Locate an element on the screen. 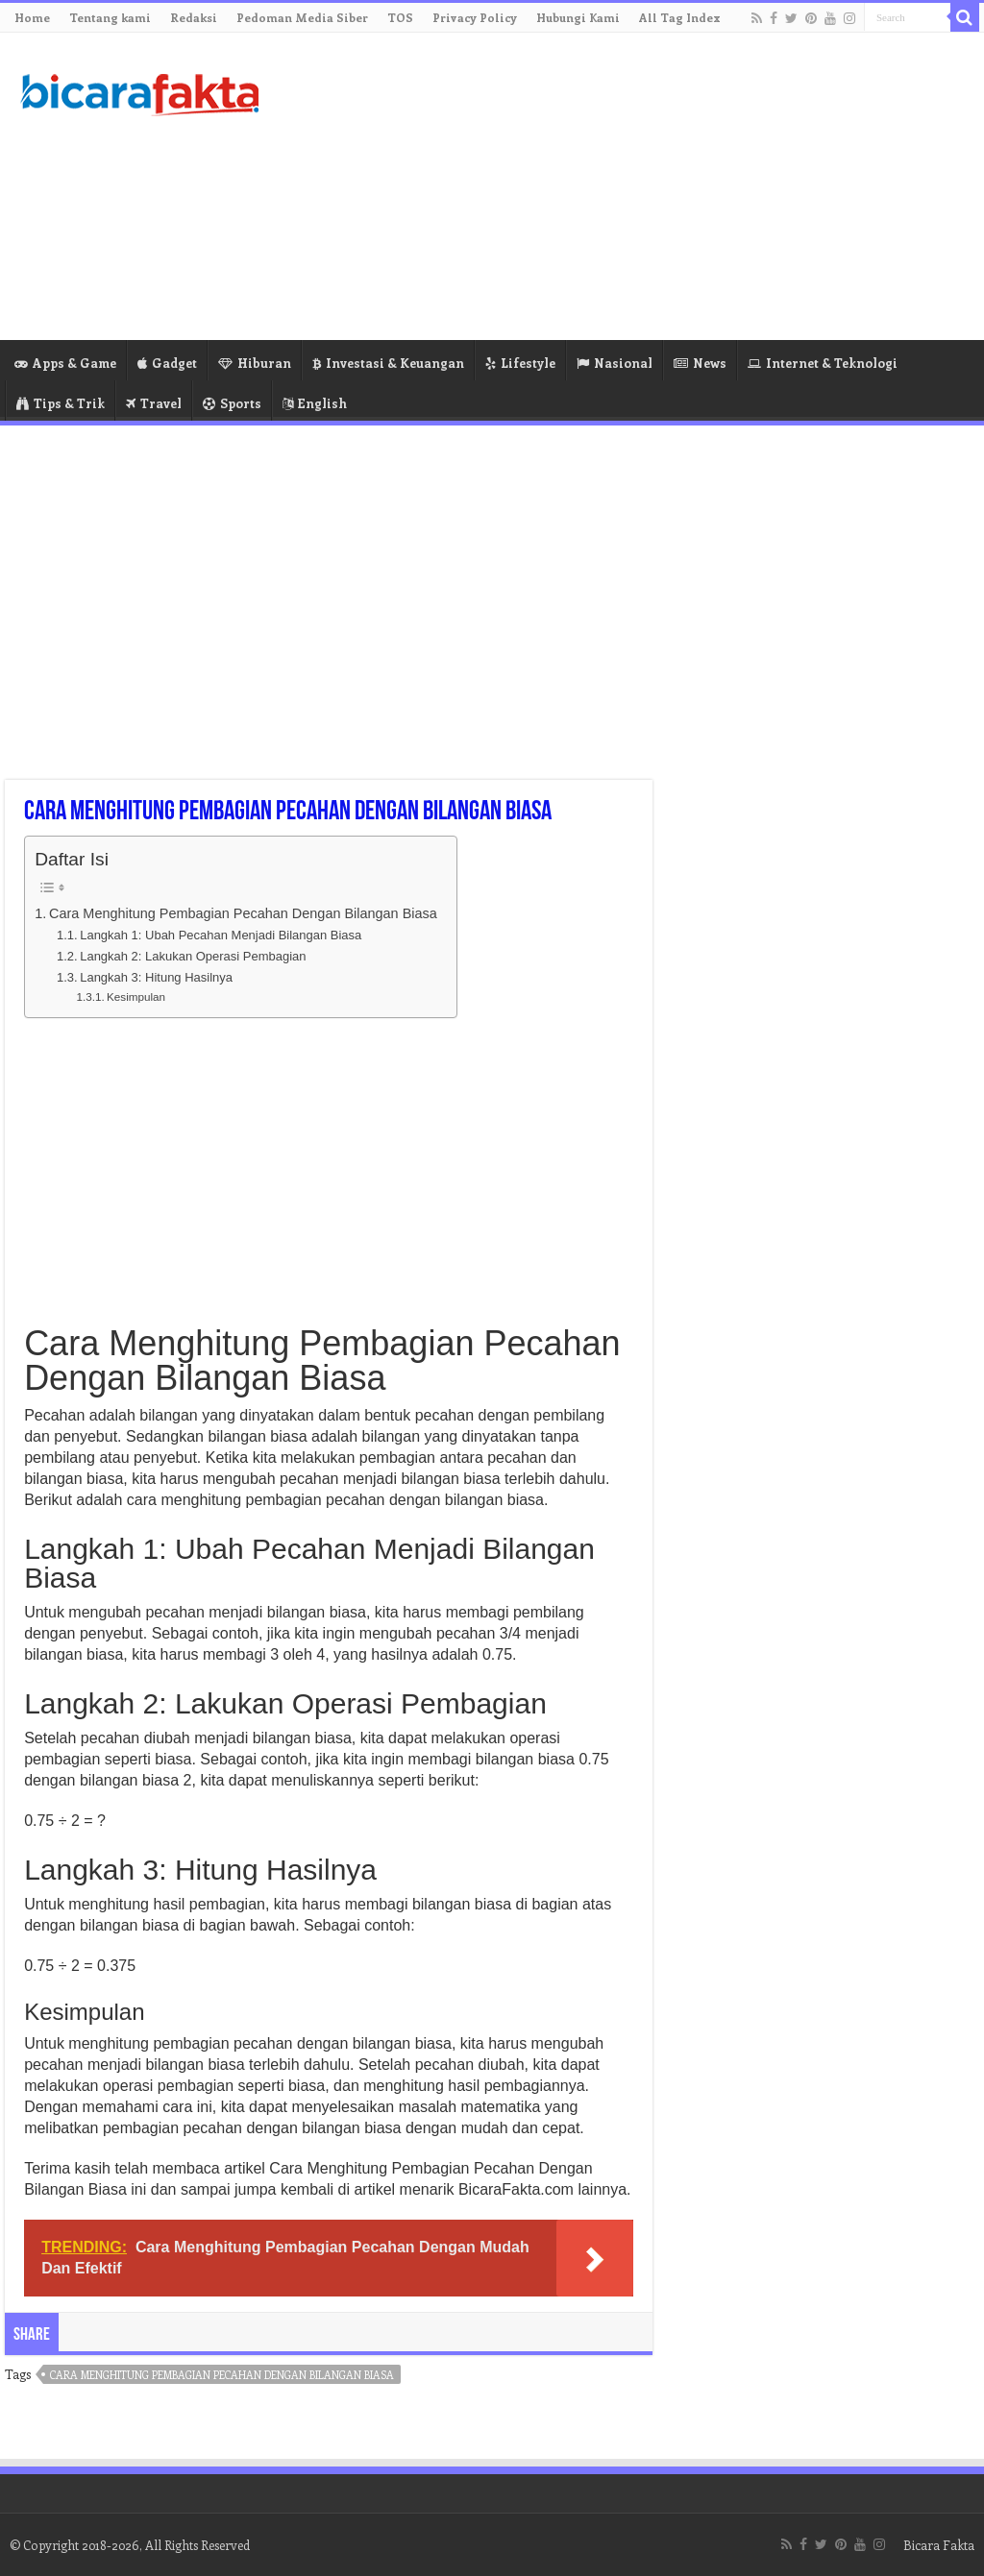 The image size is (984, 2576). Apps & Game is located at coordinates (65, 362).